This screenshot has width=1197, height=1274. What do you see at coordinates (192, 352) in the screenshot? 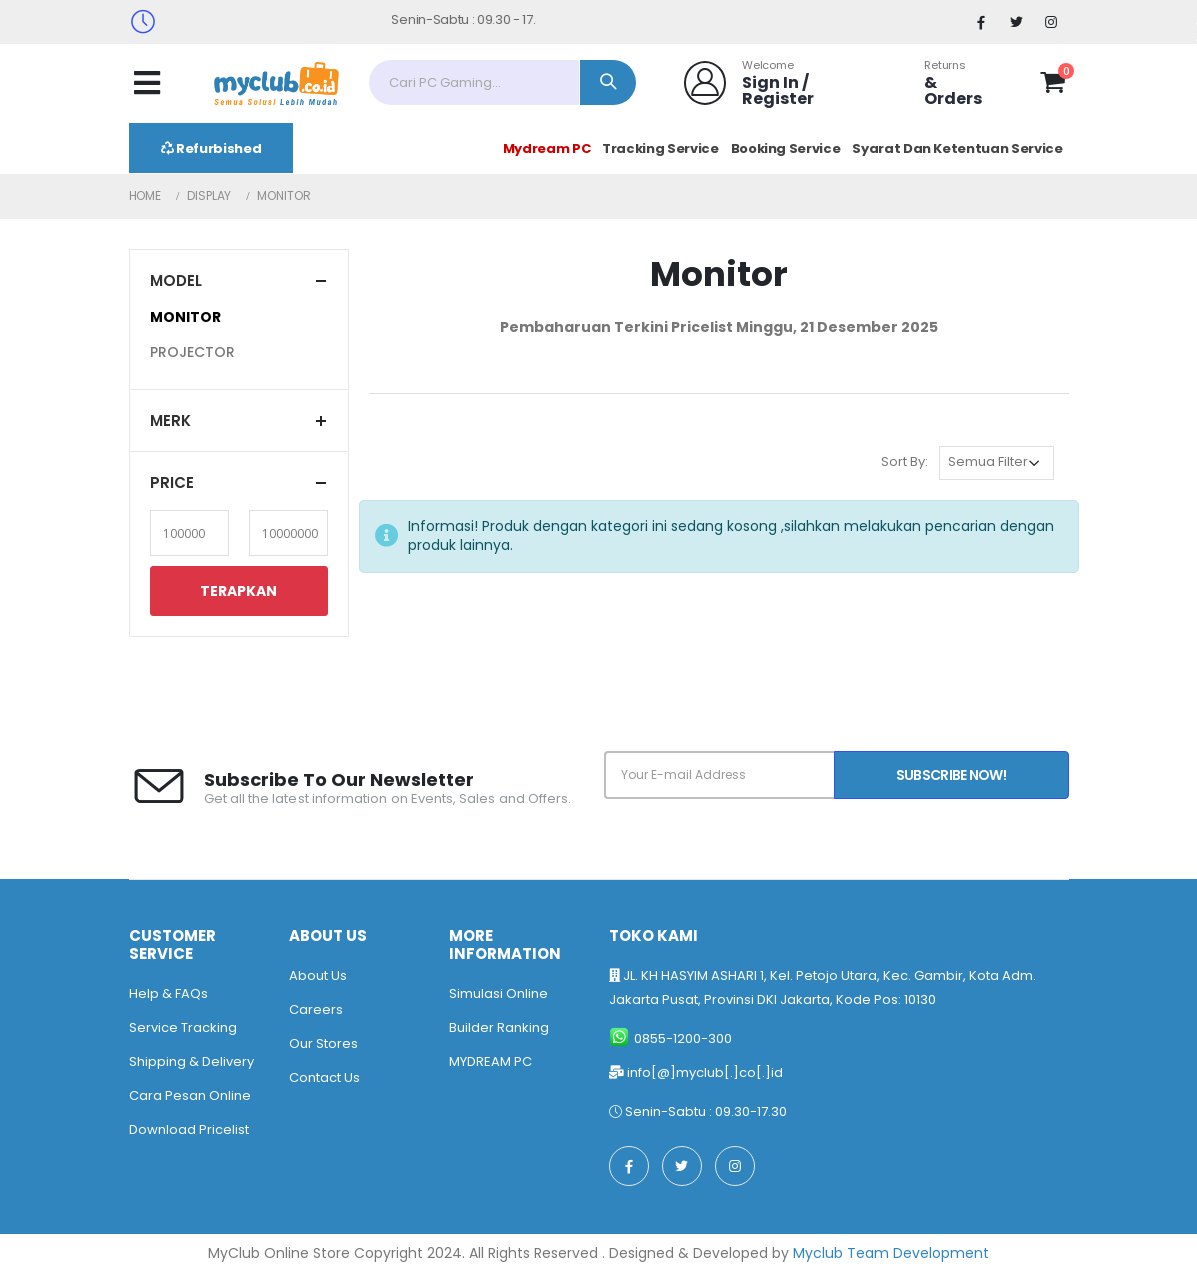
I see `PROJECTOR` at bounding box center [192, 352].